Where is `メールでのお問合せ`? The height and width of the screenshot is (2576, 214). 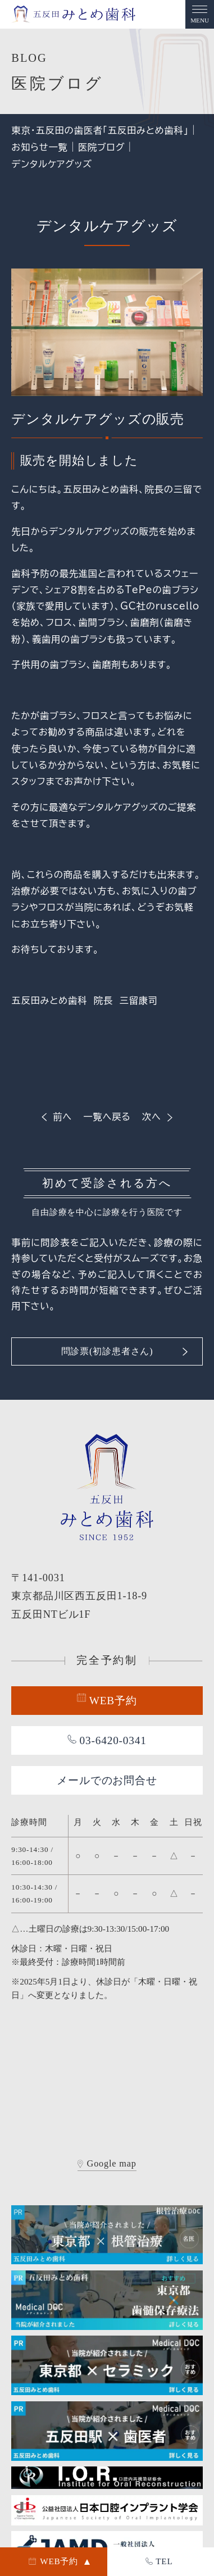 メールでのお問合せ is located at coordinates (107, 1780).